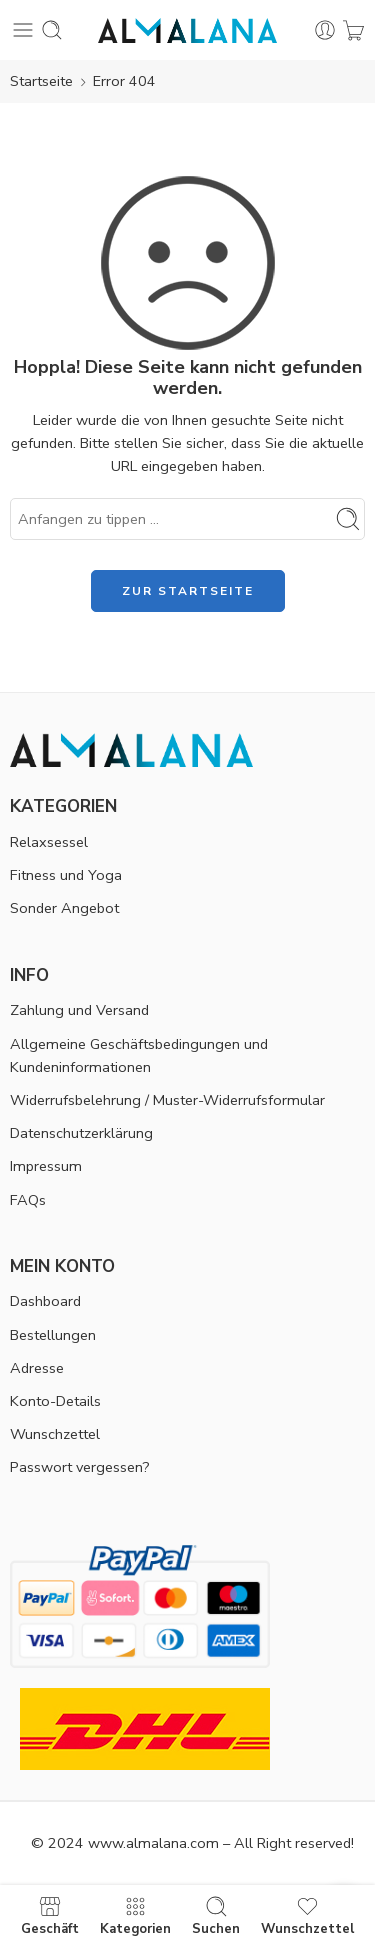 The image size is (375, 1946). What do you see at coordinates (66, 875) in the screenshot?
I see `Fitness und Yoga` at bounding box center [66, 875].